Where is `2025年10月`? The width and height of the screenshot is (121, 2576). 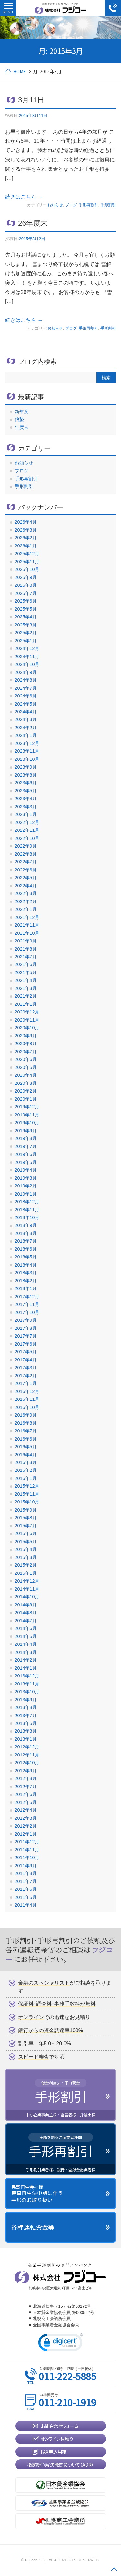
2025年10月 is located at coordinates (27, 569).